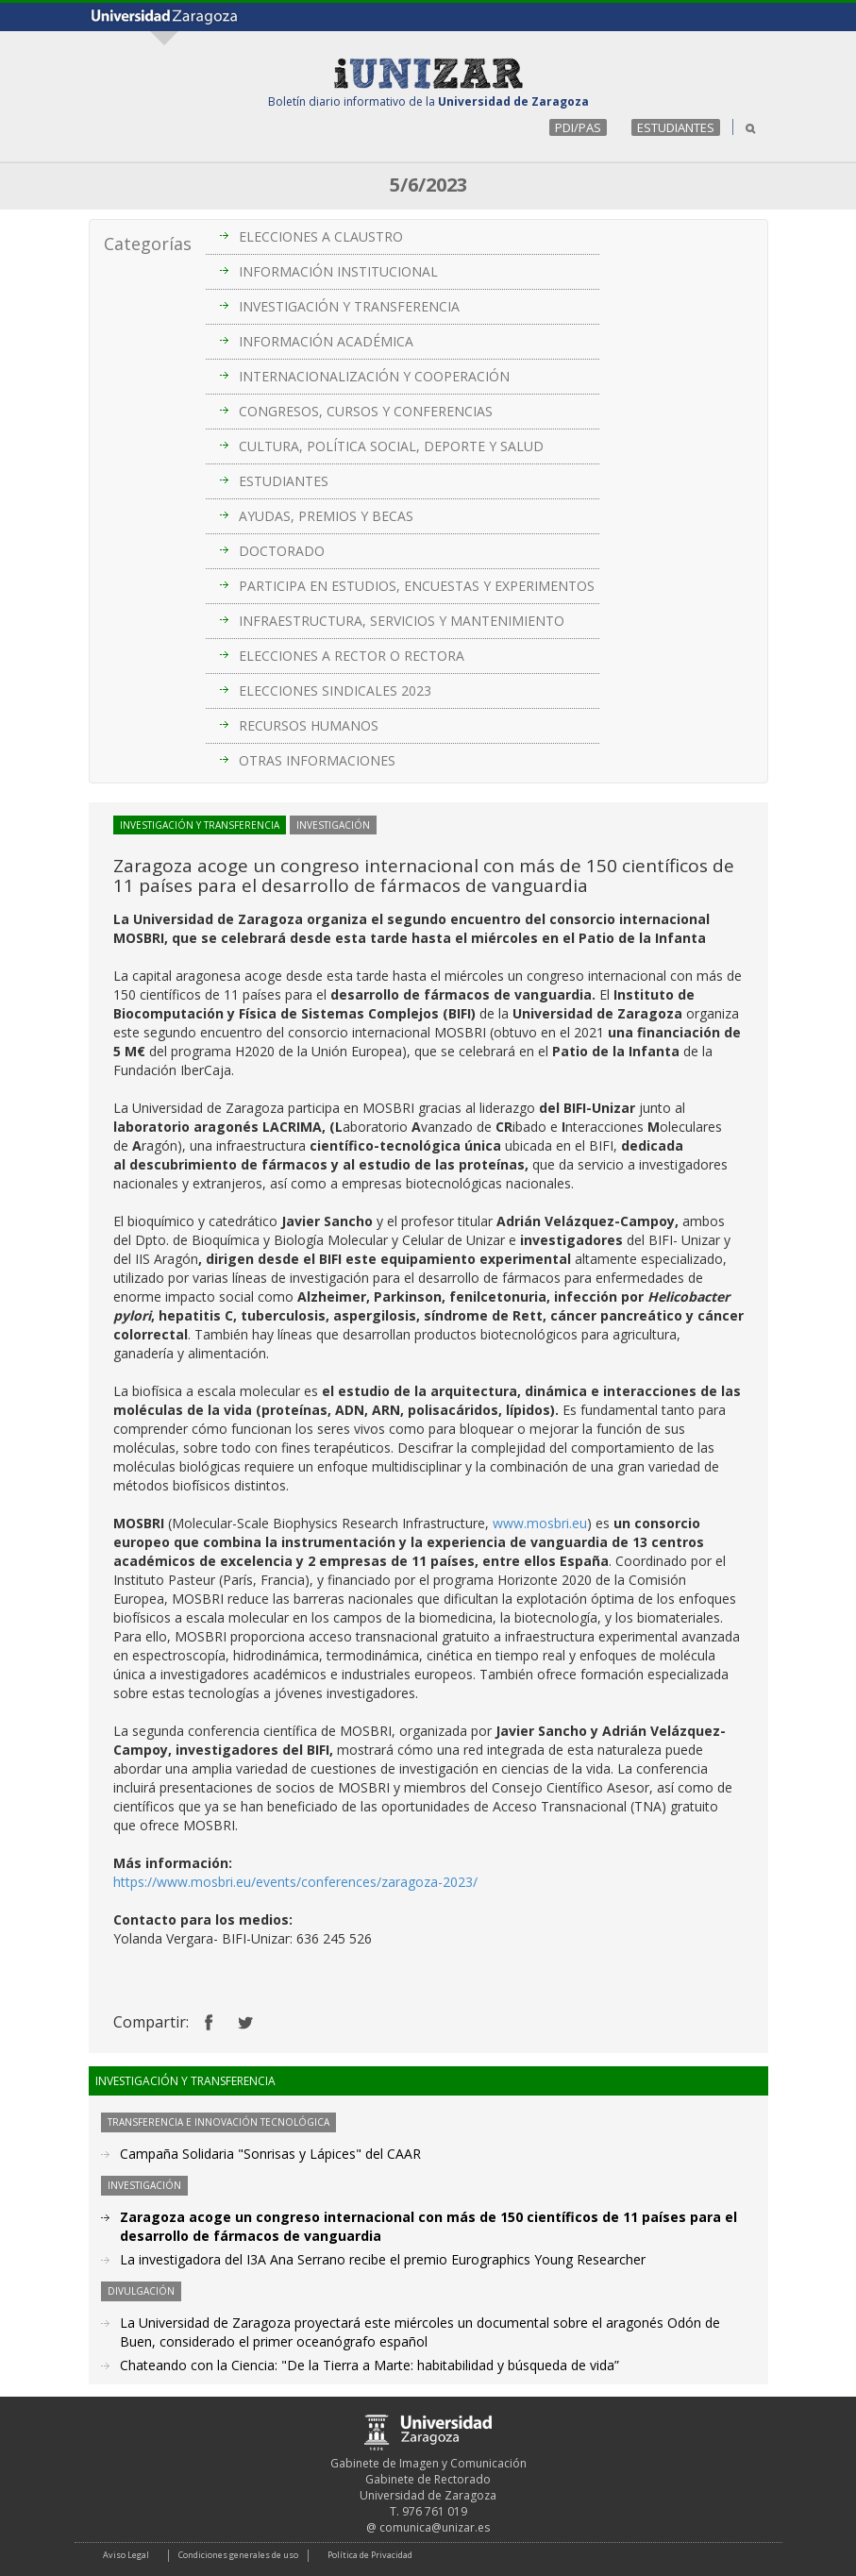 The image size is (856, 2576). I want to click on INVESTIGACIÓN Y TRANSFERENCIA, so click(349, 306).